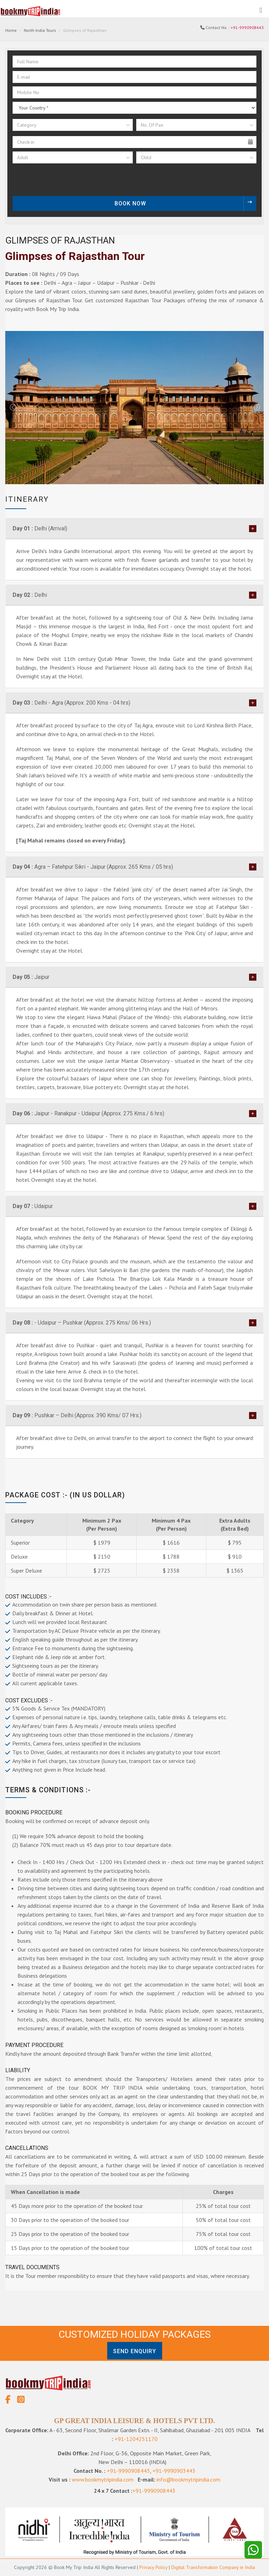 The height and width of the screenshot is (2576, 269). Describe the element at coordinates (31, 977) in the screenshot. I see `Jaipur` at that location.